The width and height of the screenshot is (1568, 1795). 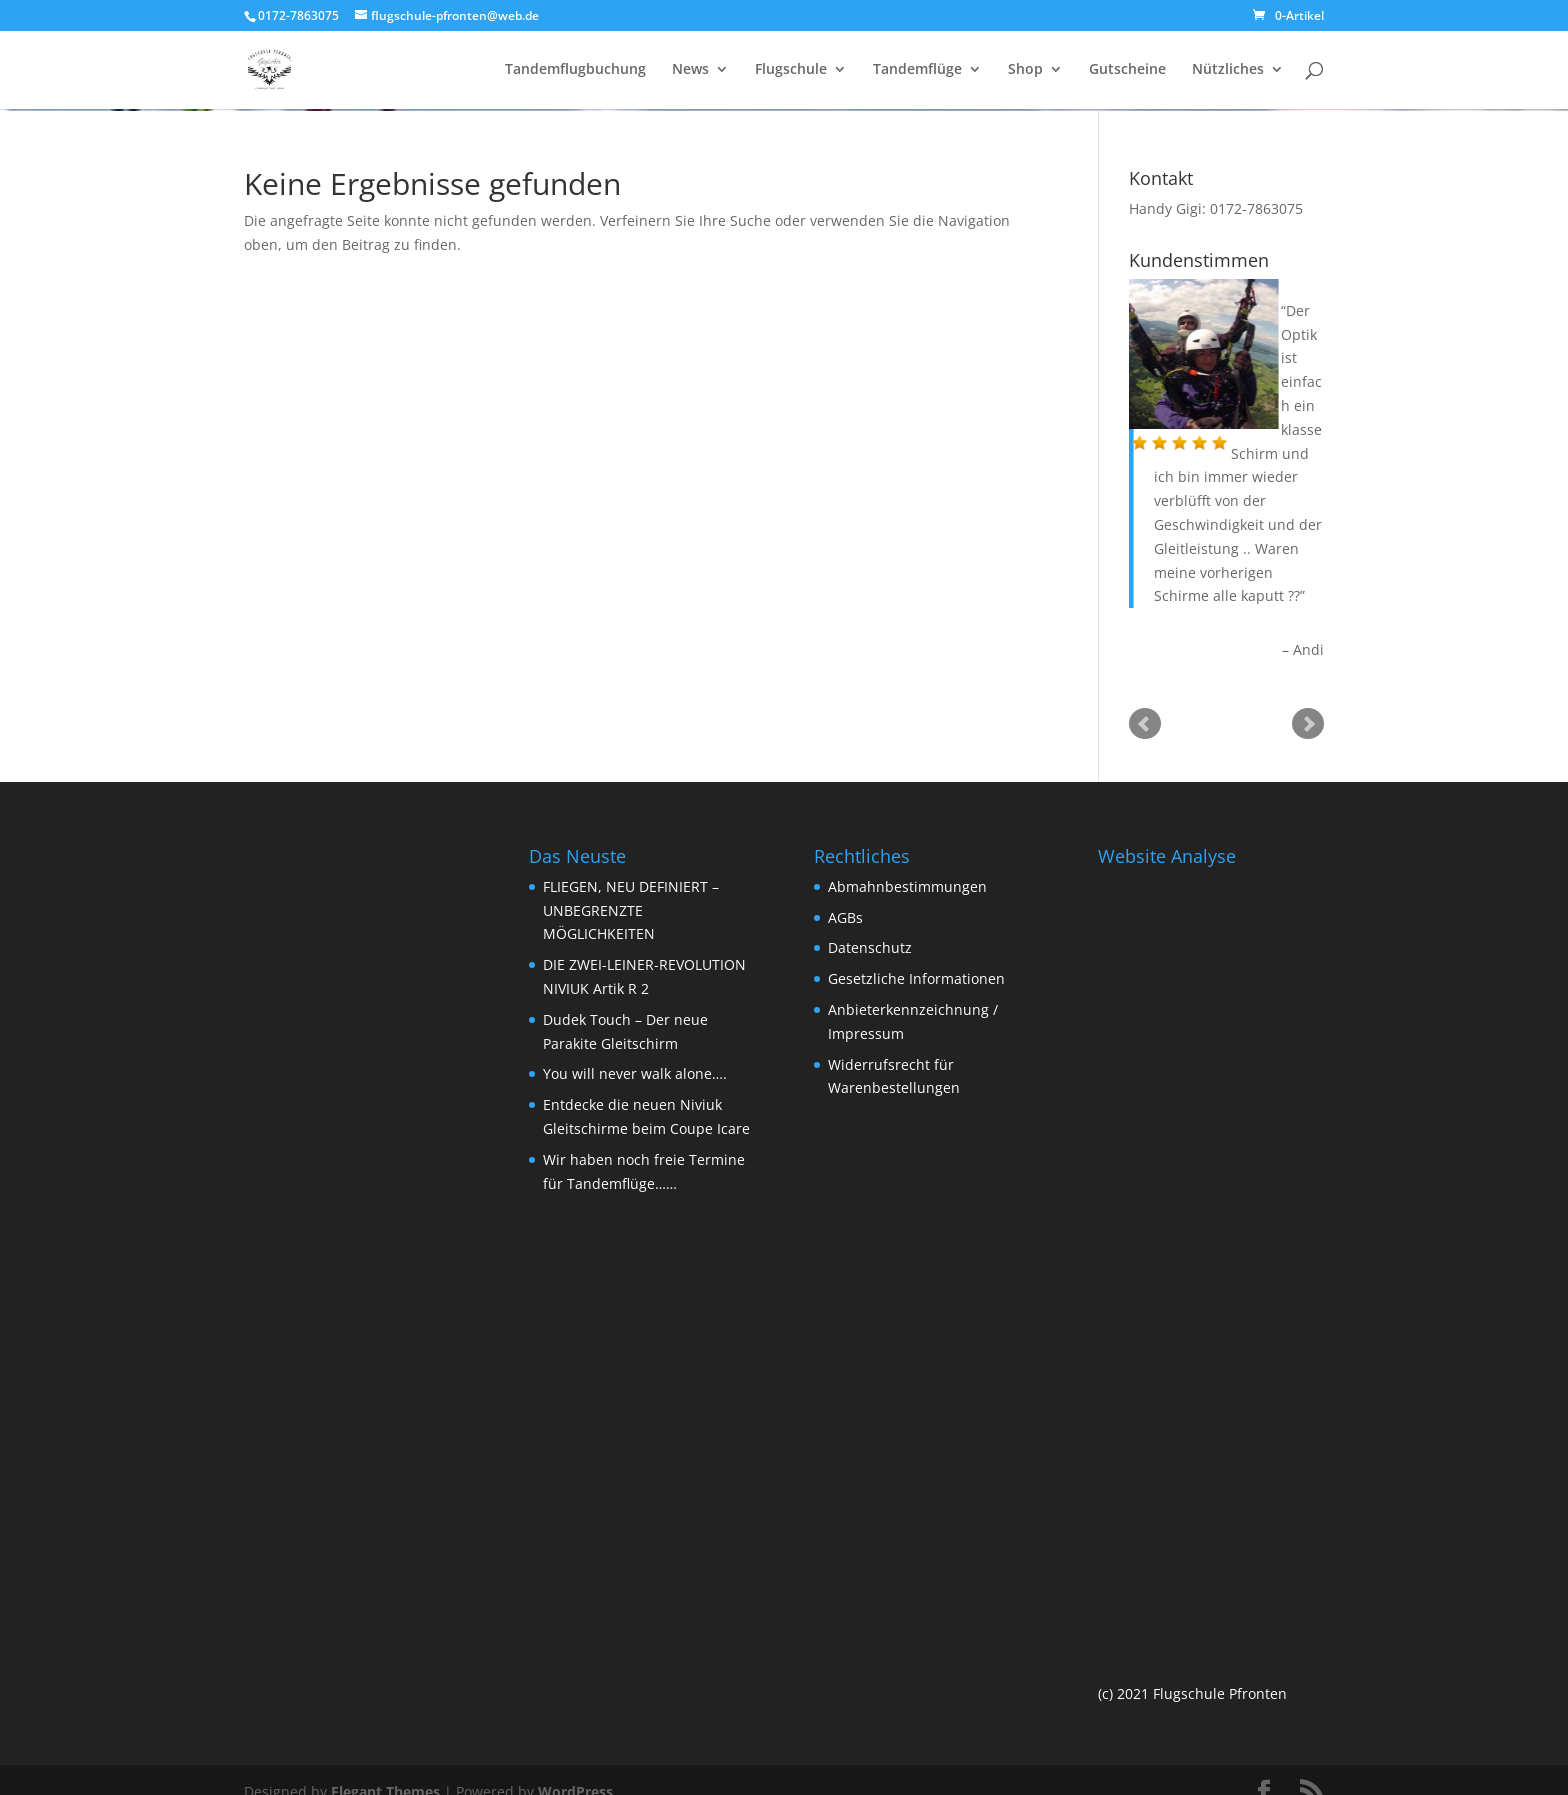 What do you see at coordinates (1228, 71) in the screenshot?
I see `Nützliches` at bounding box center [1228, 71].